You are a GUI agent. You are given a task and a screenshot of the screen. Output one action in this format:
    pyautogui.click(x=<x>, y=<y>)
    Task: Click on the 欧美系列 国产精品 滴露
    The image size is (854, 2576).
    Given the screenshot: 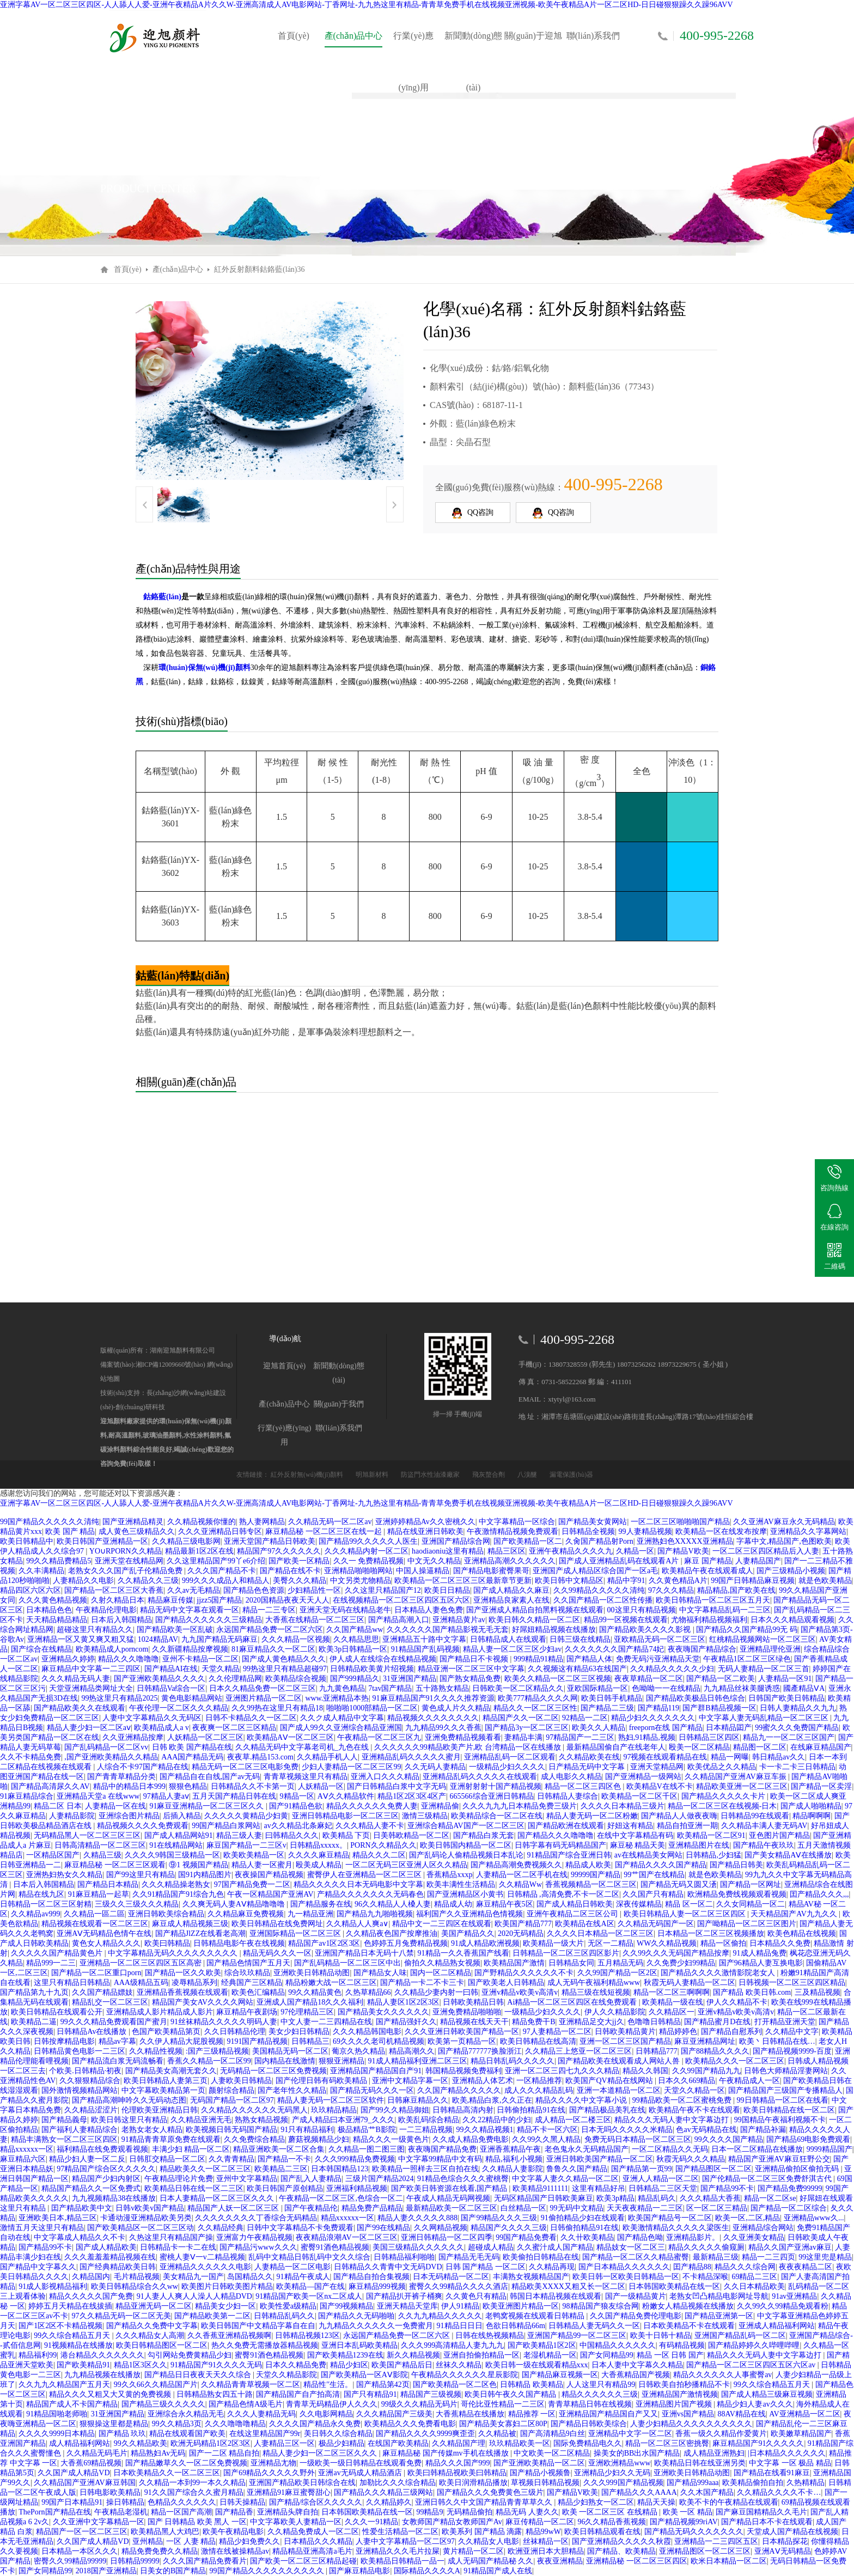 What is the action you would take?
    pyautogui.click(x=482, y=2532)
    